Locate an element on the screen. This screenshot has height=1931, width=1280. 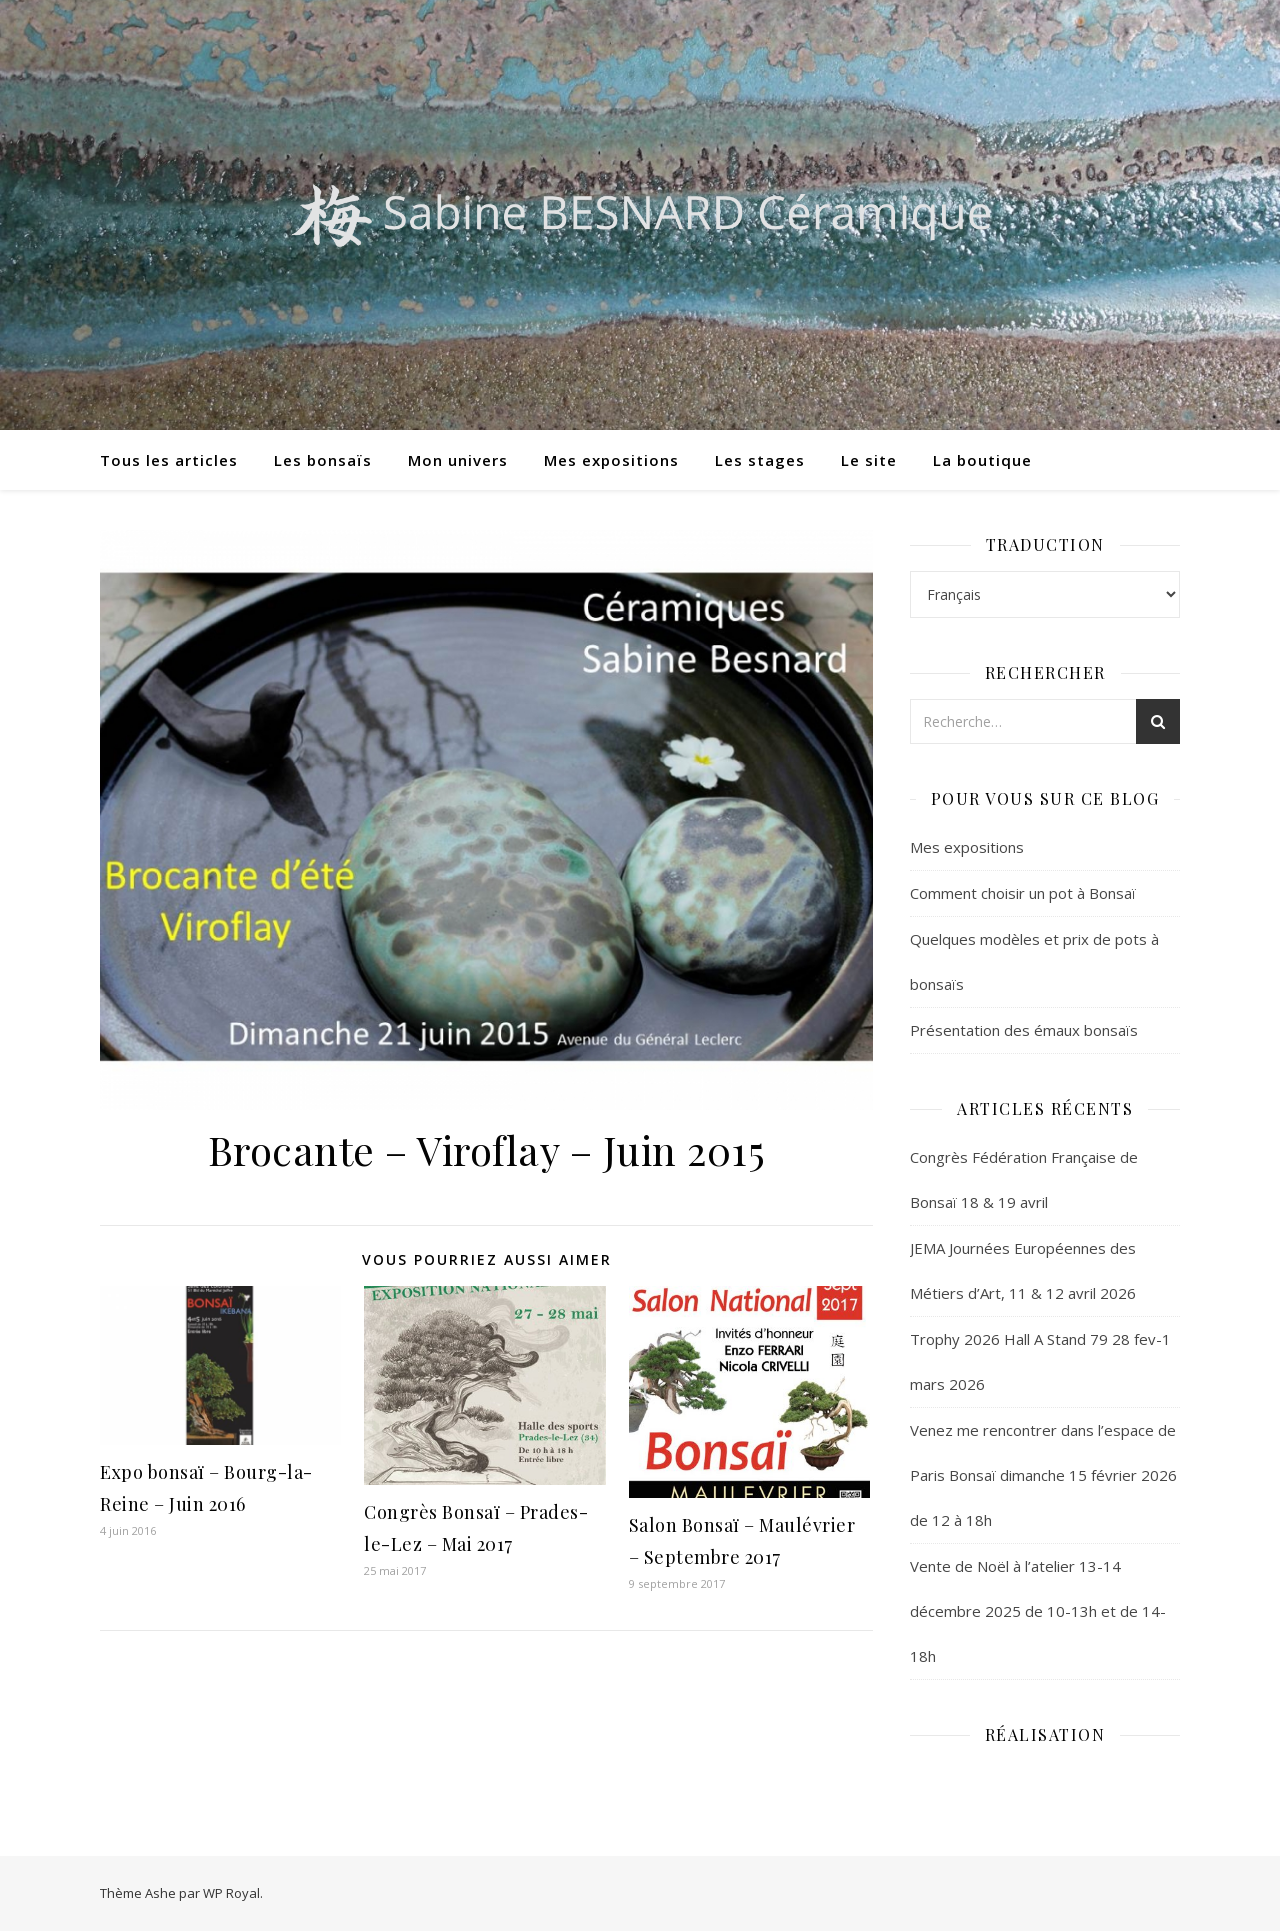
Mon univers is located at coordinates (458, 460).